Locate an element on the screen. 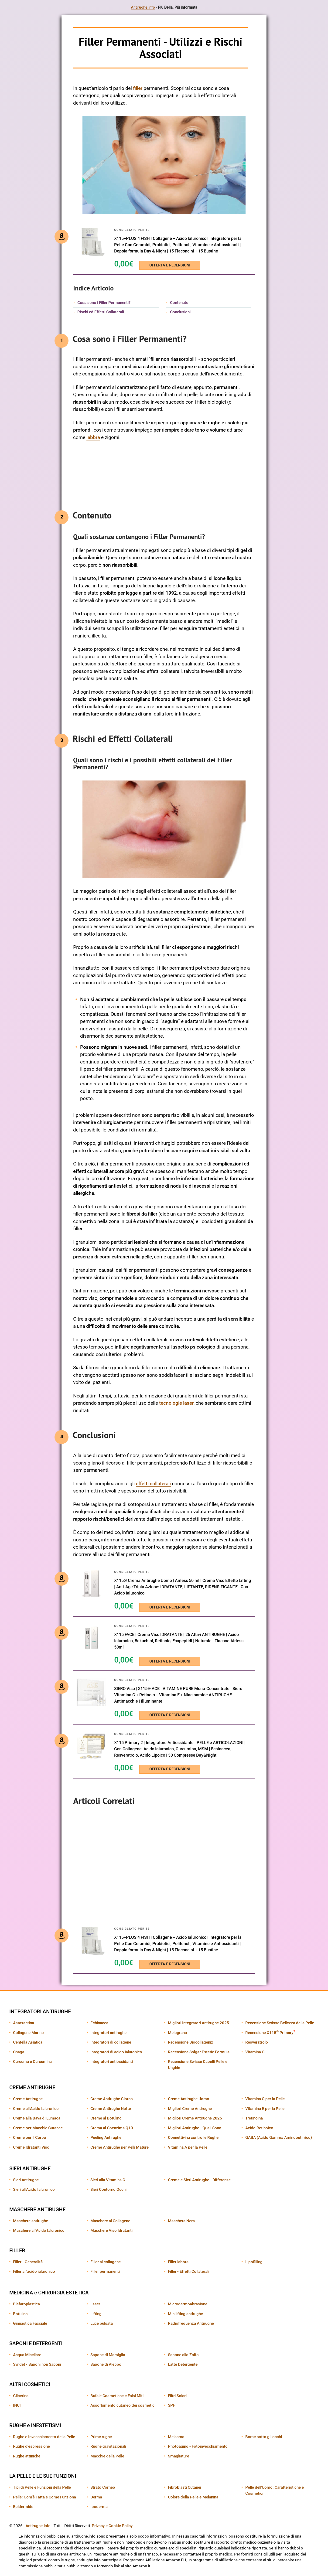 The width and height of the screenshot is (328, 2576). Ginnastica Facciale is located at coordinates (30, 2323).